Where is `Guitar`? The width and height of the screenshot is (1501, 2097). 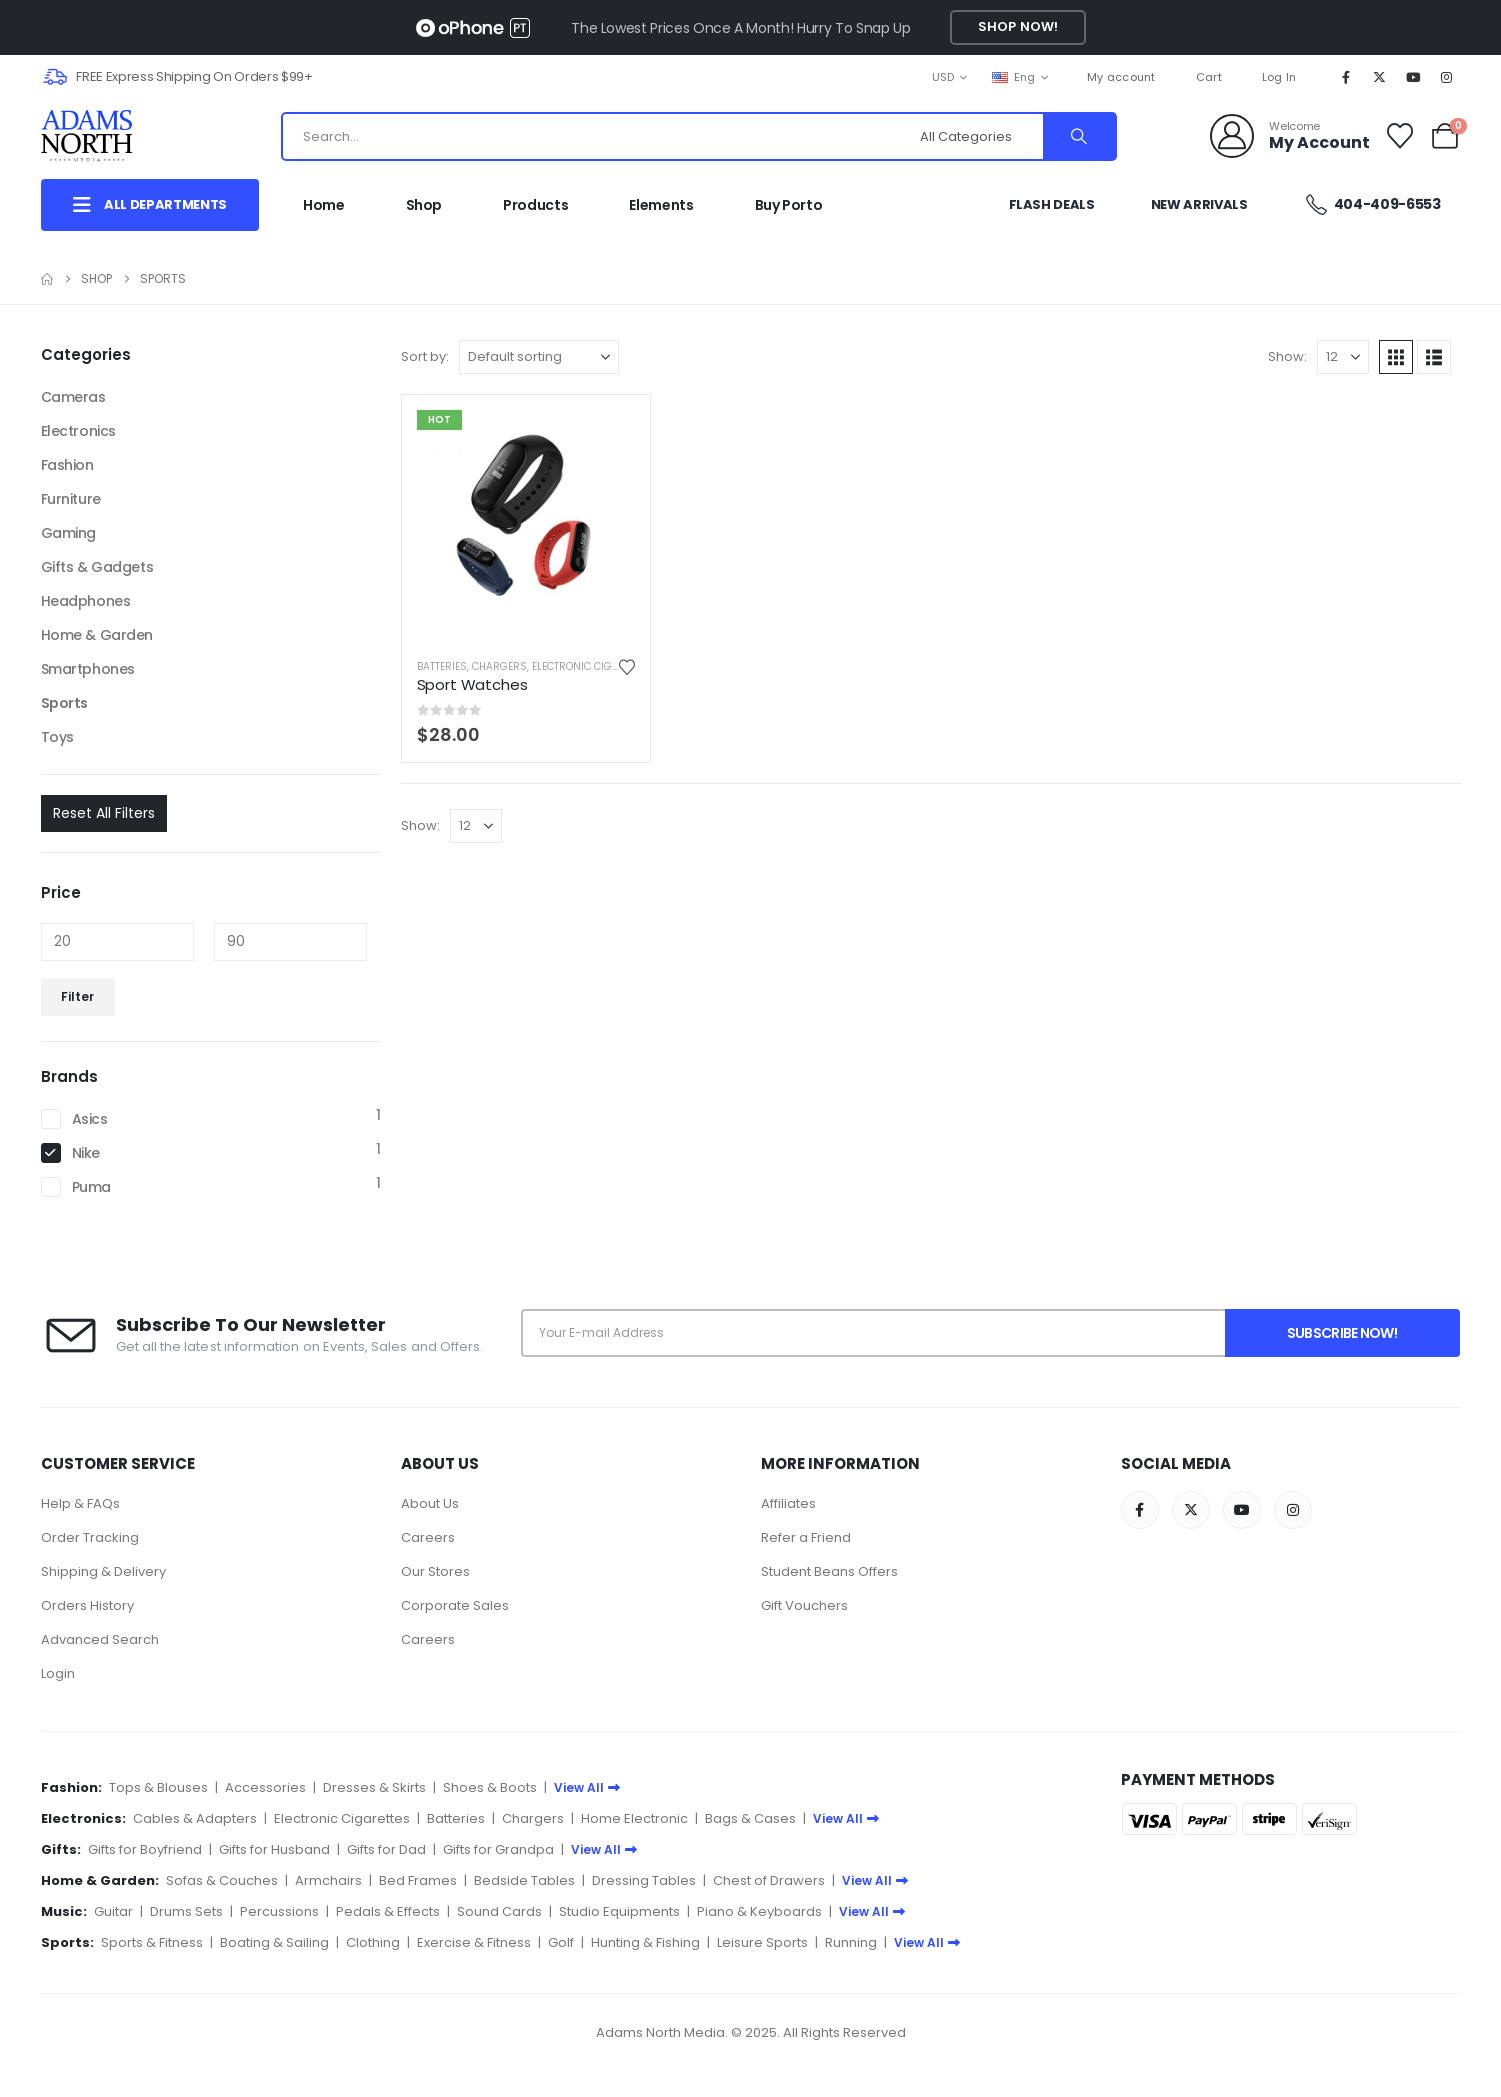
Guitar is located at coordinates (113, 1911).